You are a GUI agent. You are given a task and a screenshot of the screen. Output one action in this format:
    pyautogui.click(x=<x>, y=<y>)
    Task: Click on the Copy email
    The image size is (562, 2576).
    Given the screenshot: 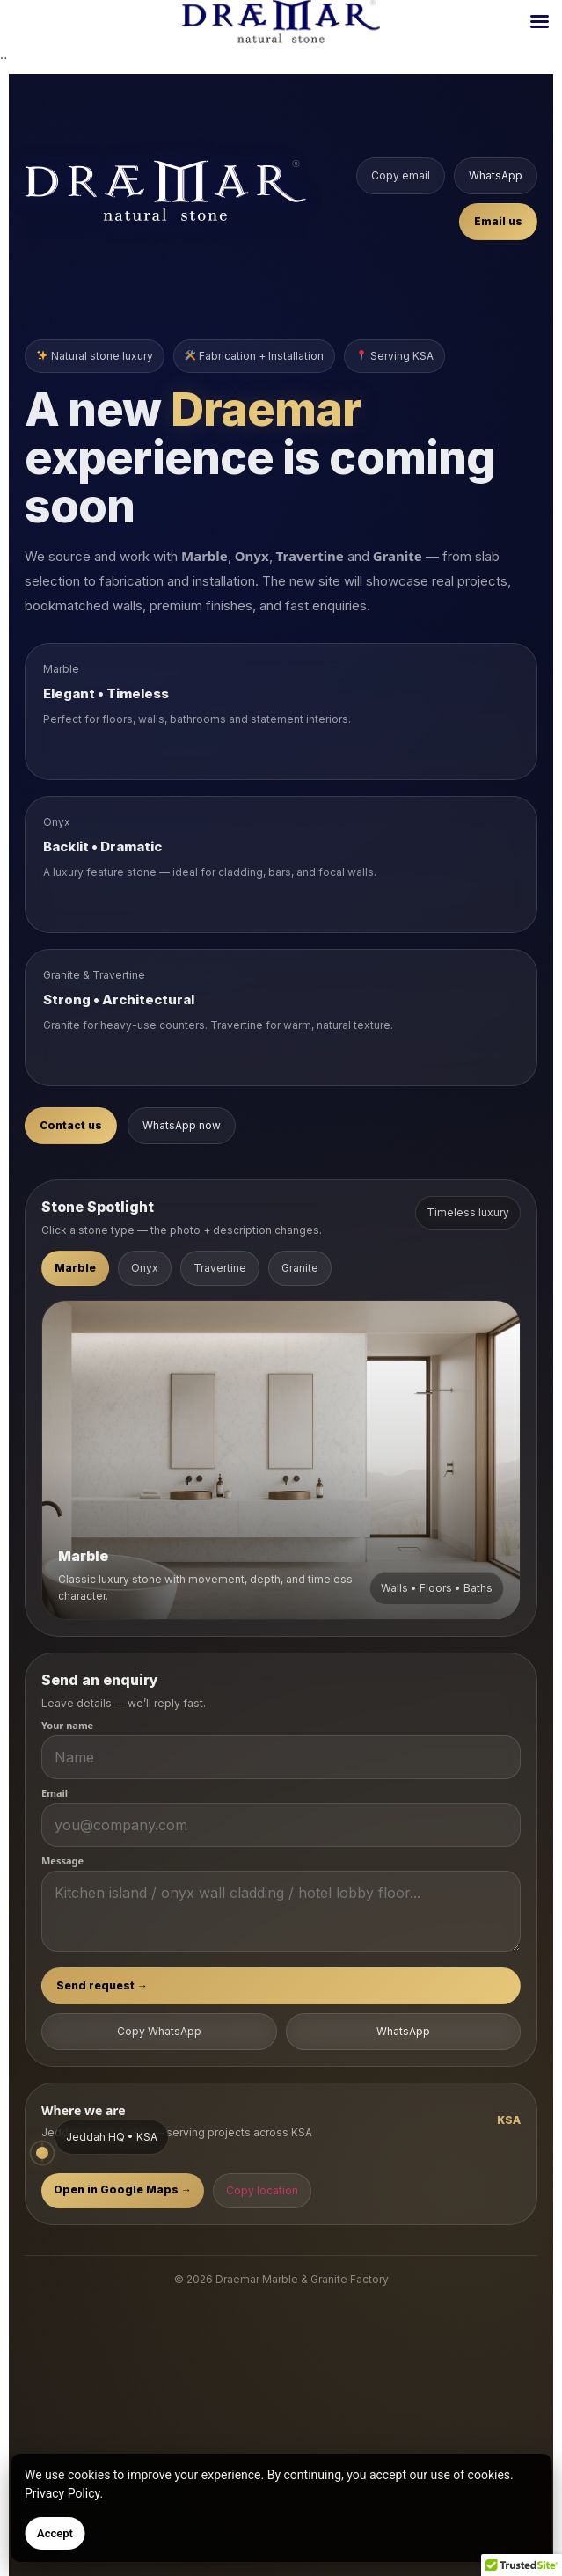 What is the action you would take?
    pyautogui.click(x=400, y=175)
    